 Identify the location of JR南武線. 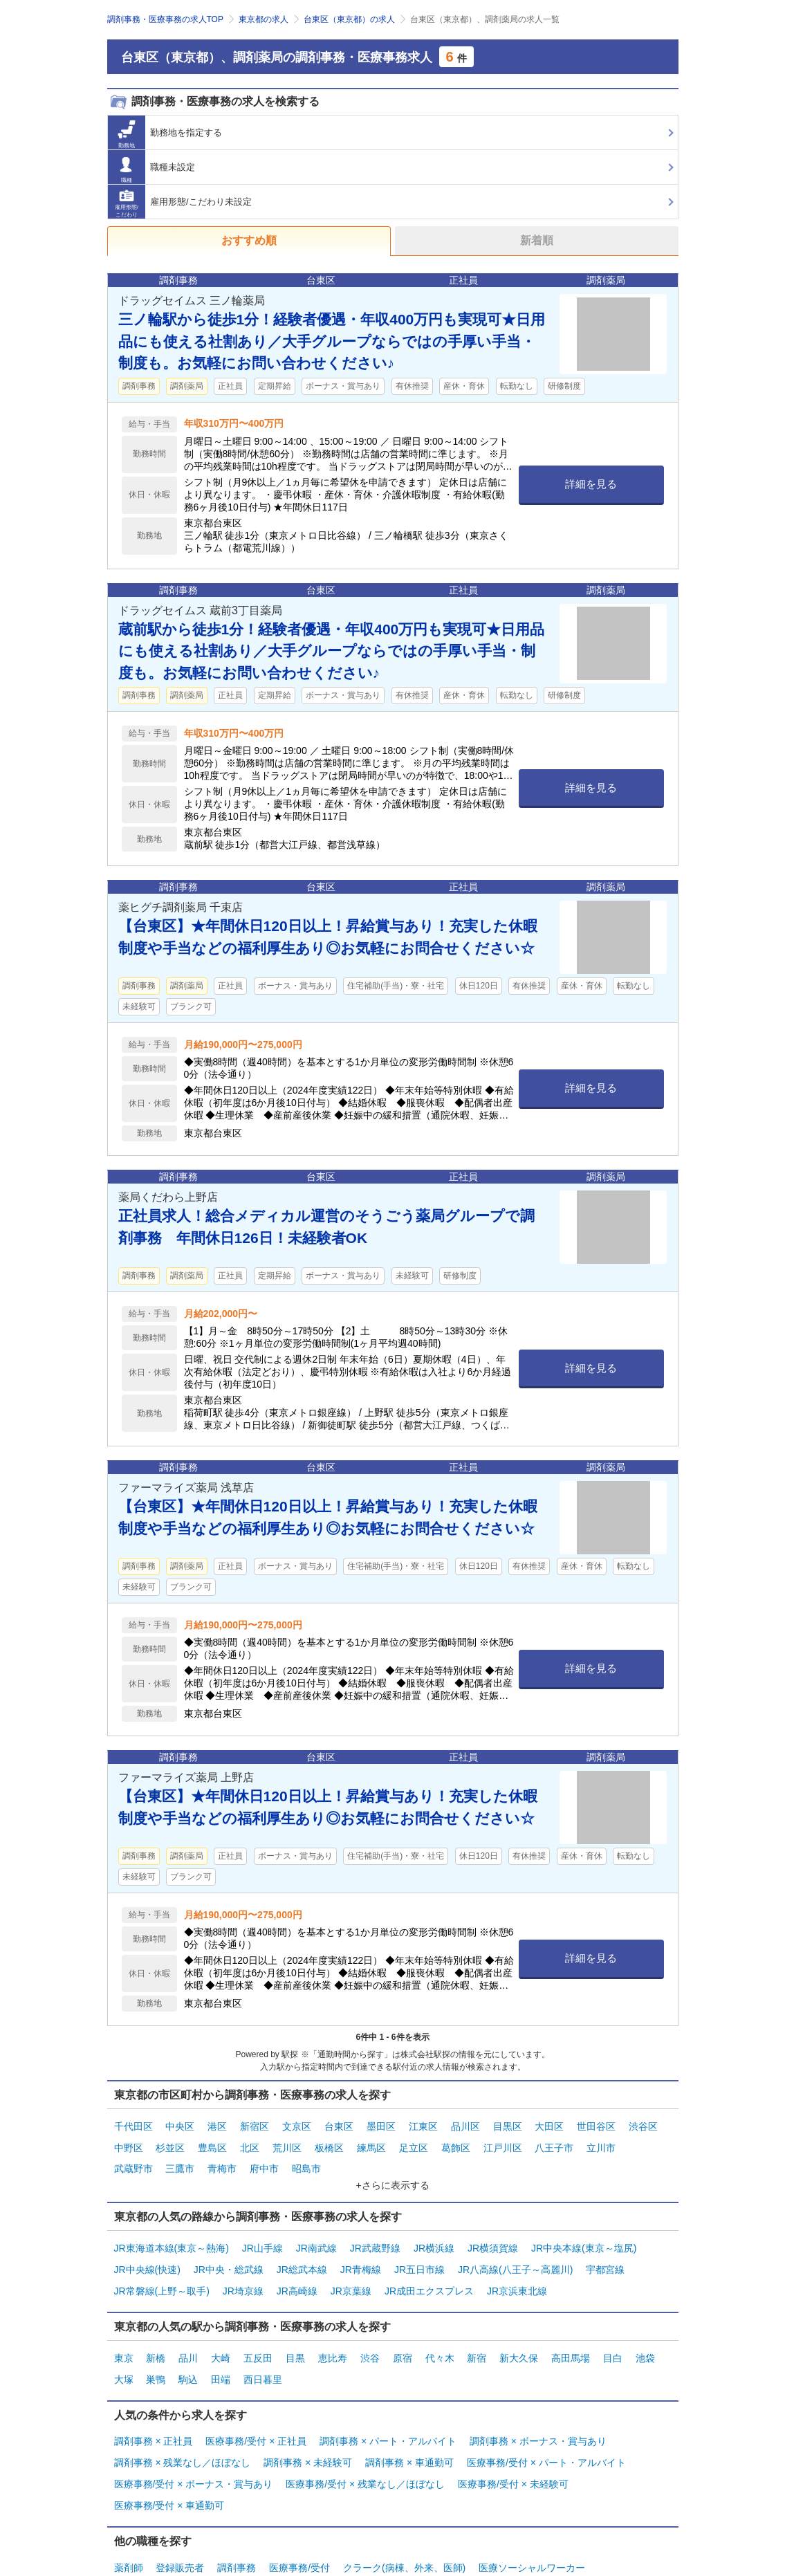
(316, 2235).